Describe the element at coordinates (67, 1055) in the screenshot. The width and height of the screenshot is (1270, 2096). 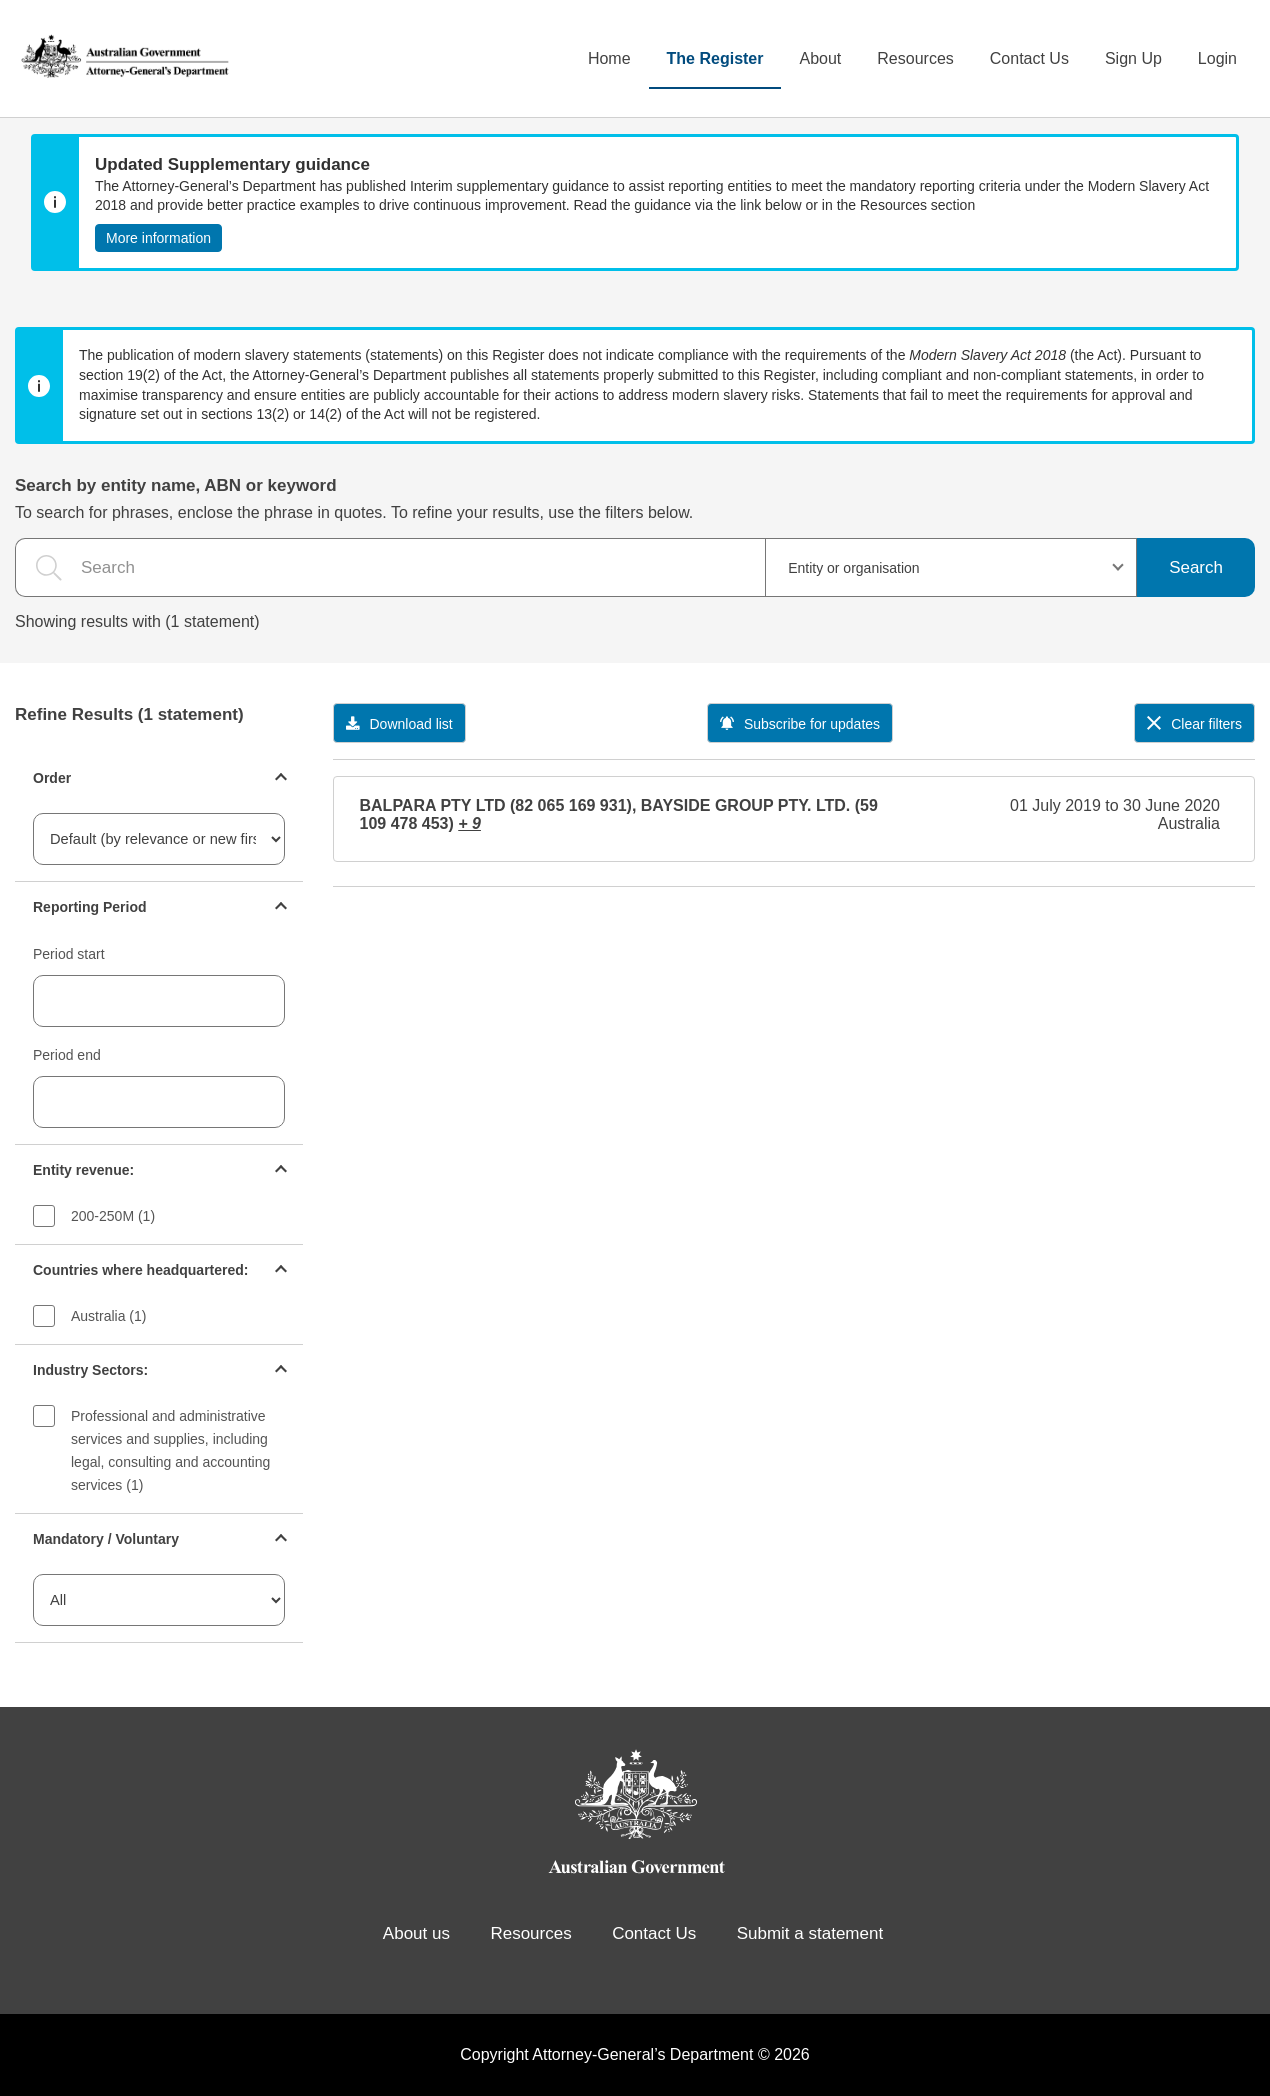
I see `Period end` at that location.